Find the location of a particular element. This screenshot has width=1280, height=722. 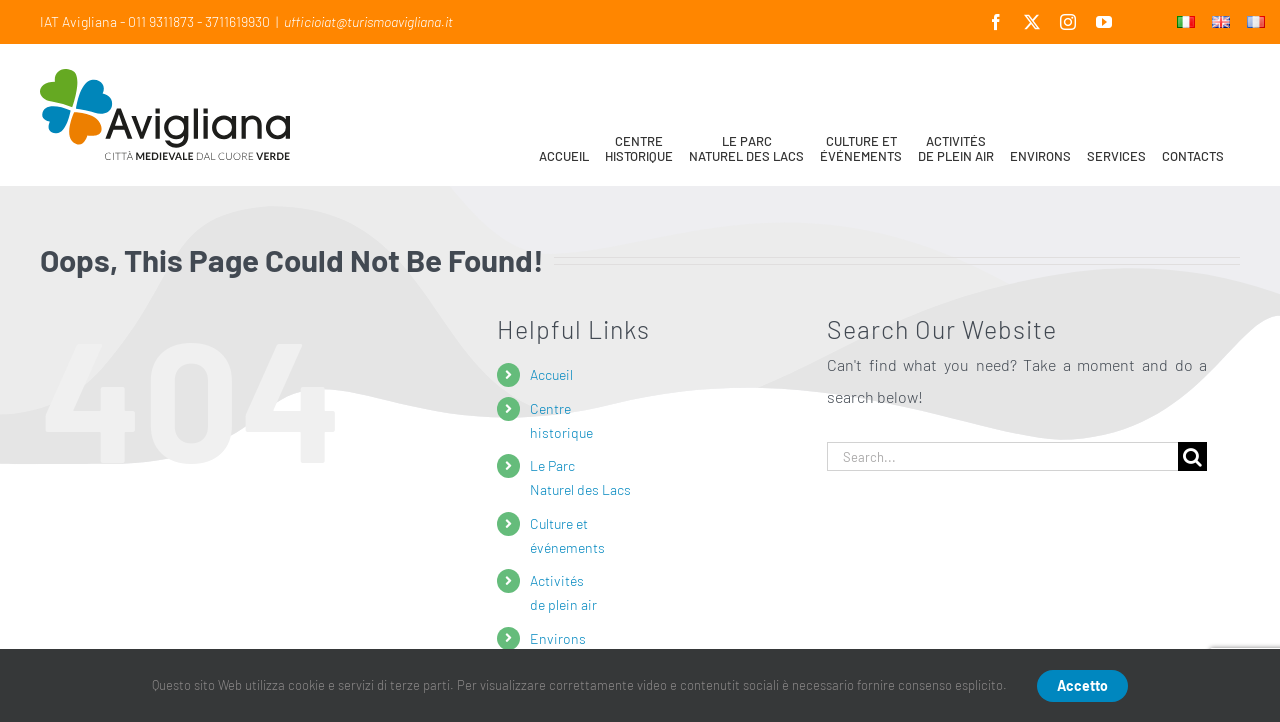

Environs is located at coordinates (558, 638).